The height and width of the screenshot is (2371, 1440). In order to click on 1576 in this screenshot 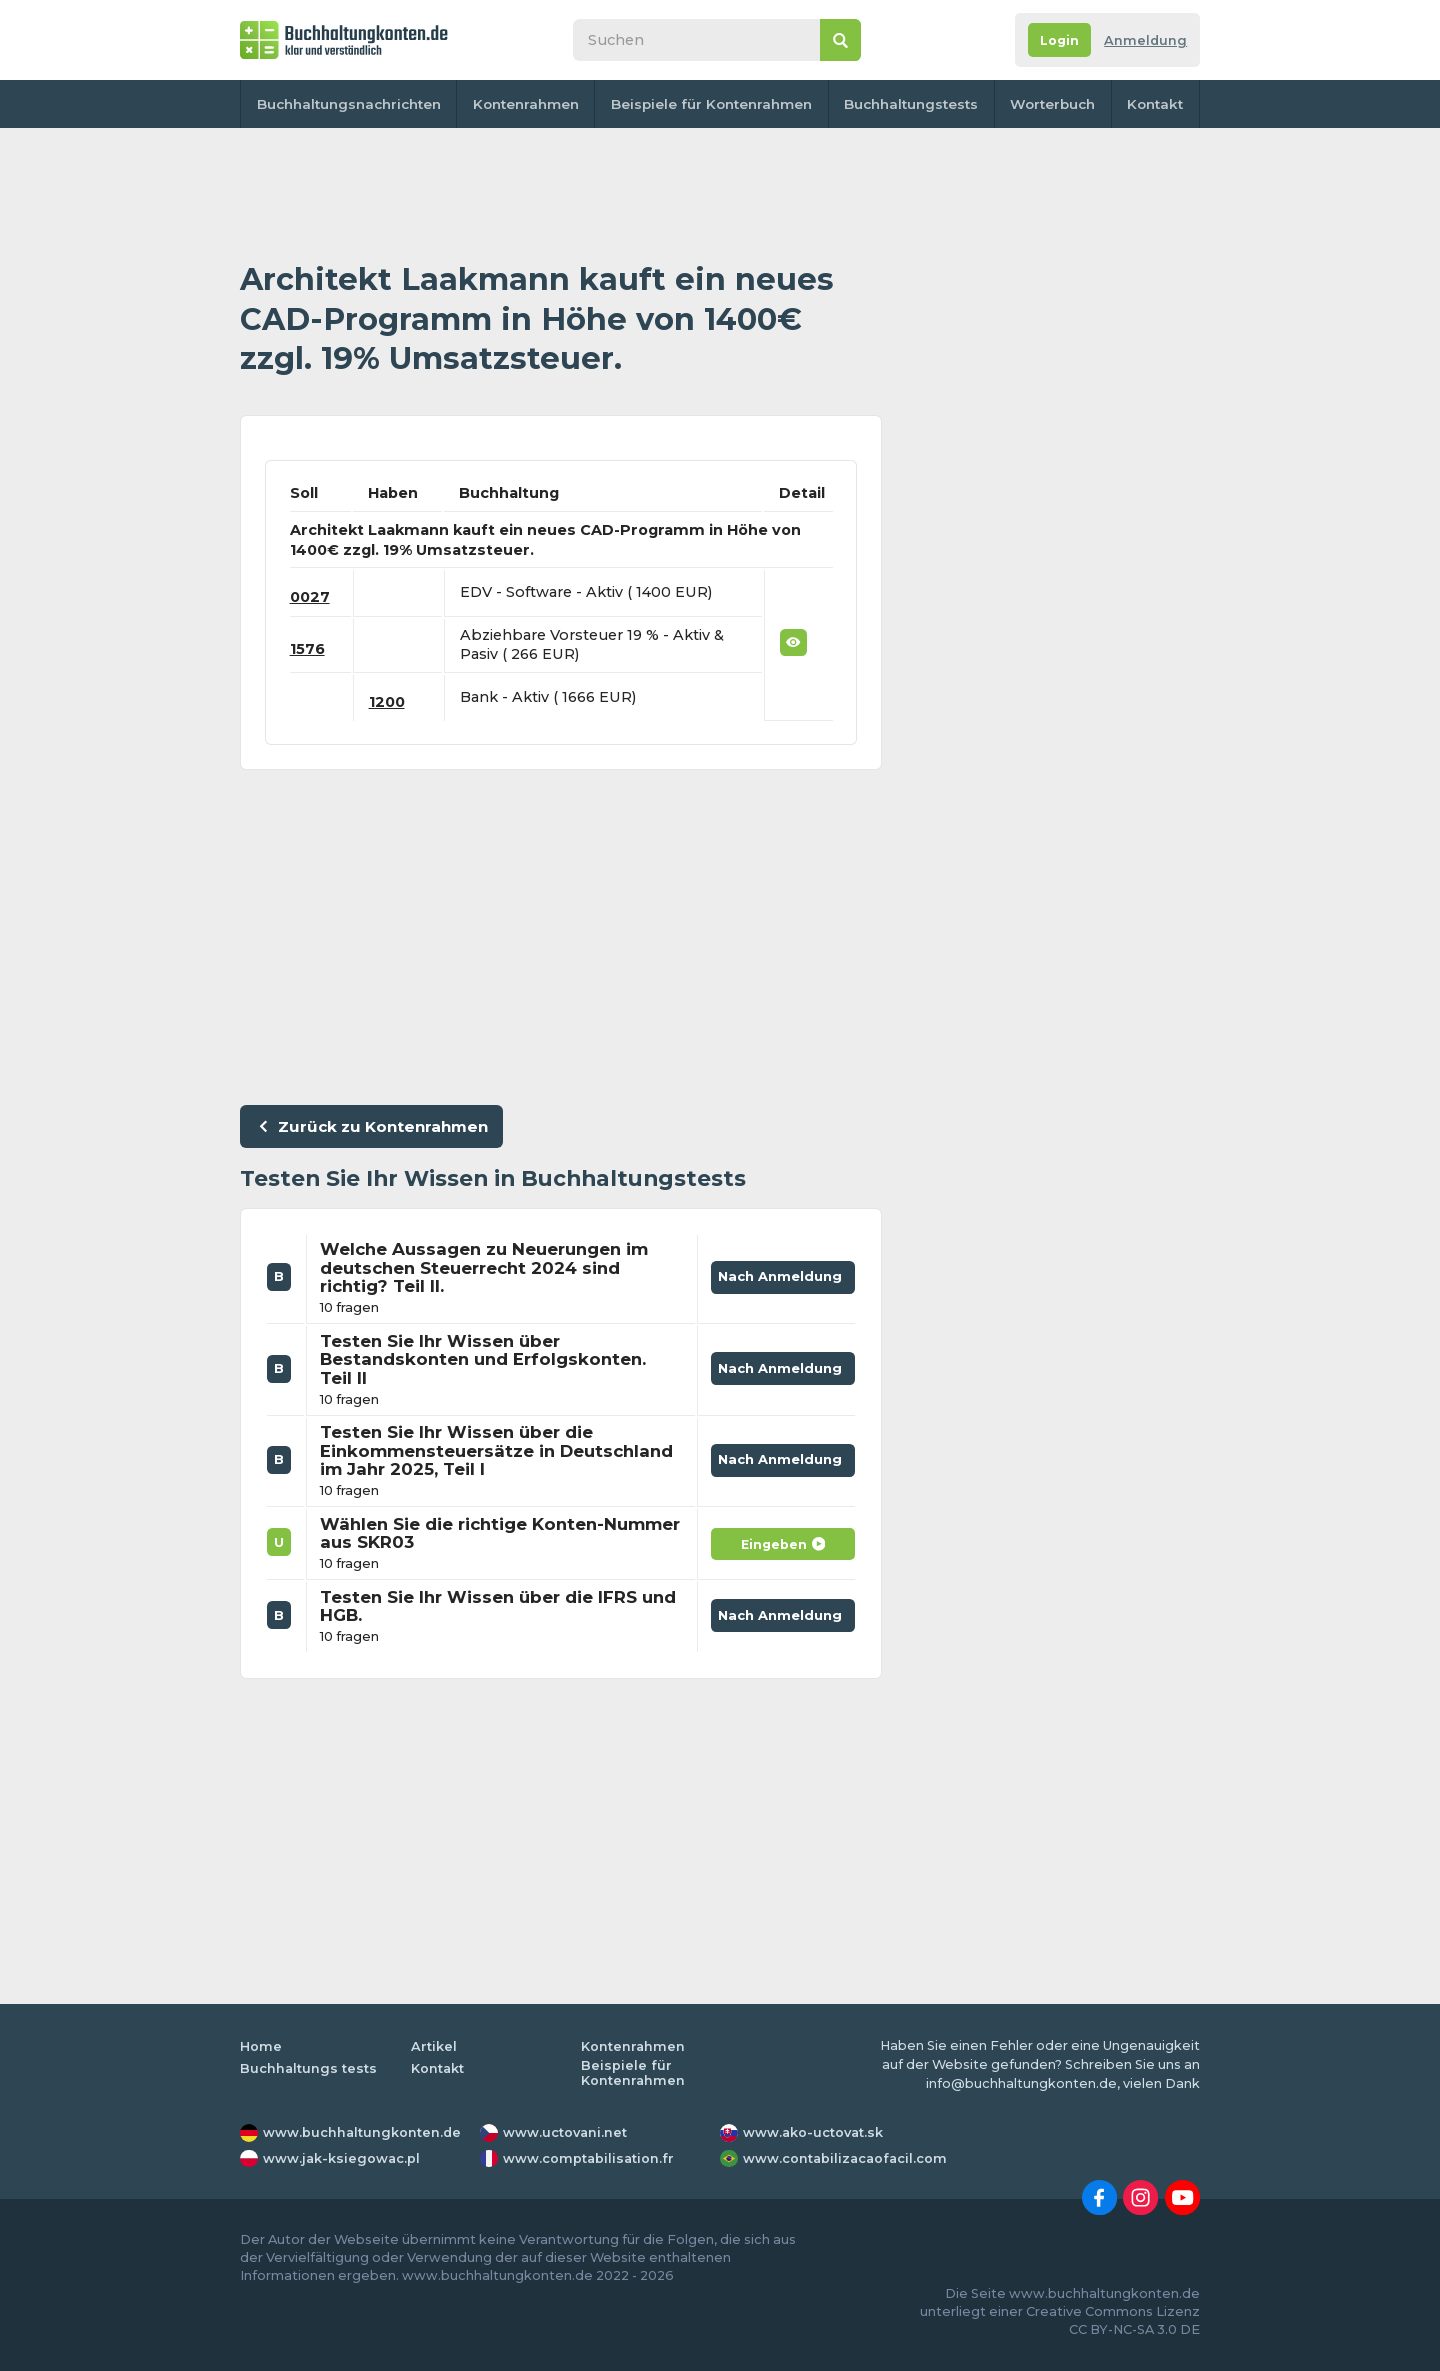, I will do `click(307, 649)`.